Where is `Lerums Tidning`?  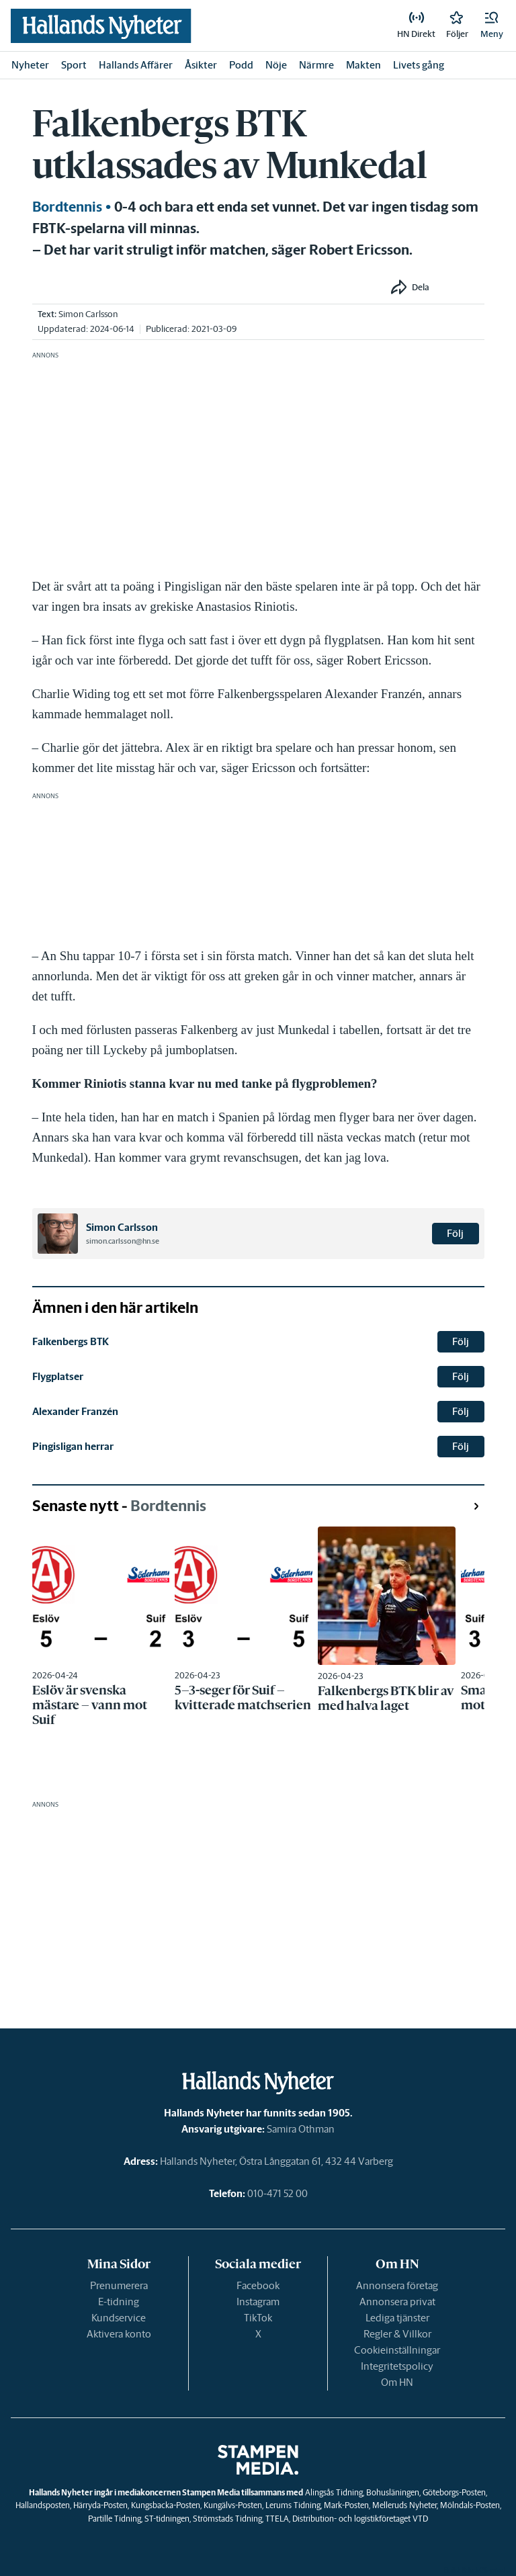
Lerums Tidning is located at coordinates (292, 2505).